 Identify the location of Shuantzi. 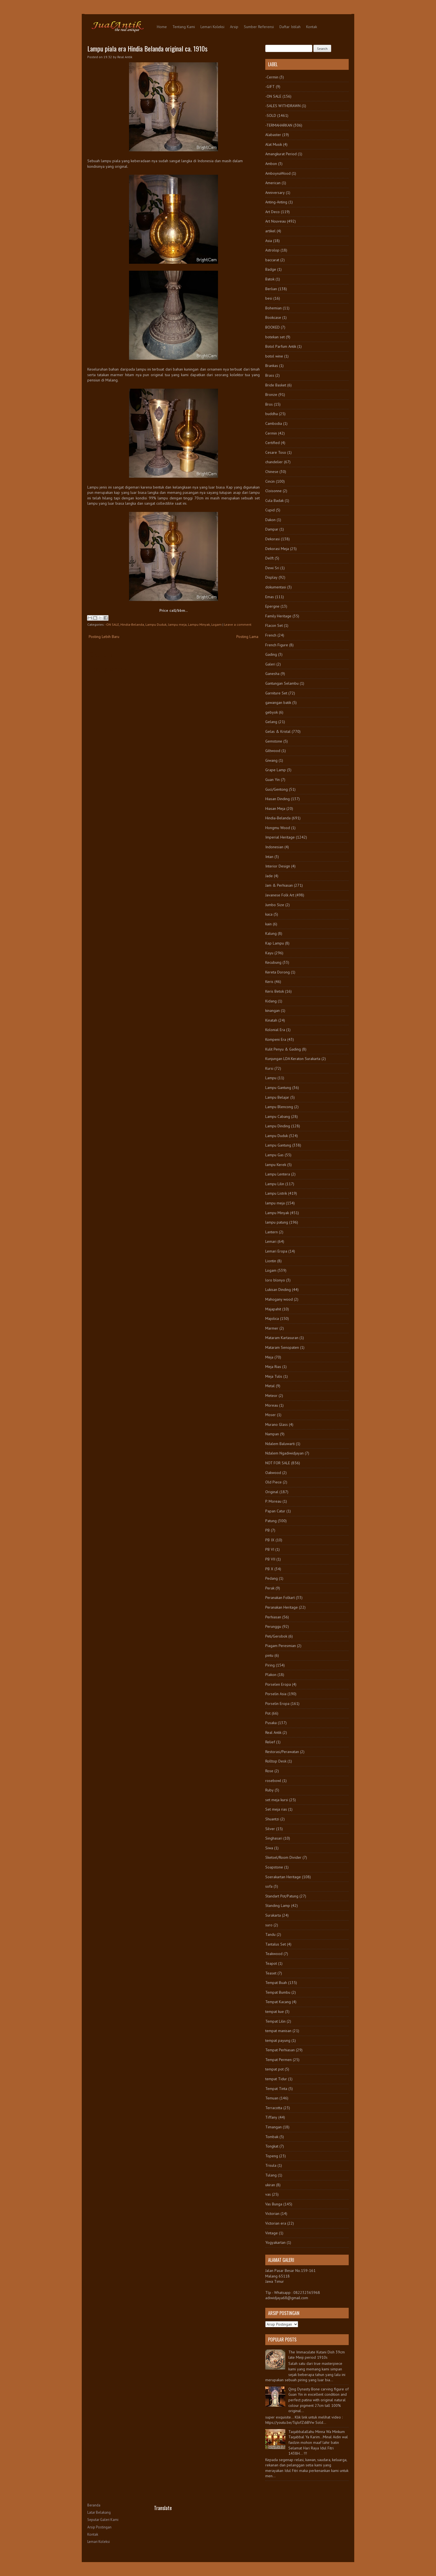
(272, 1818).